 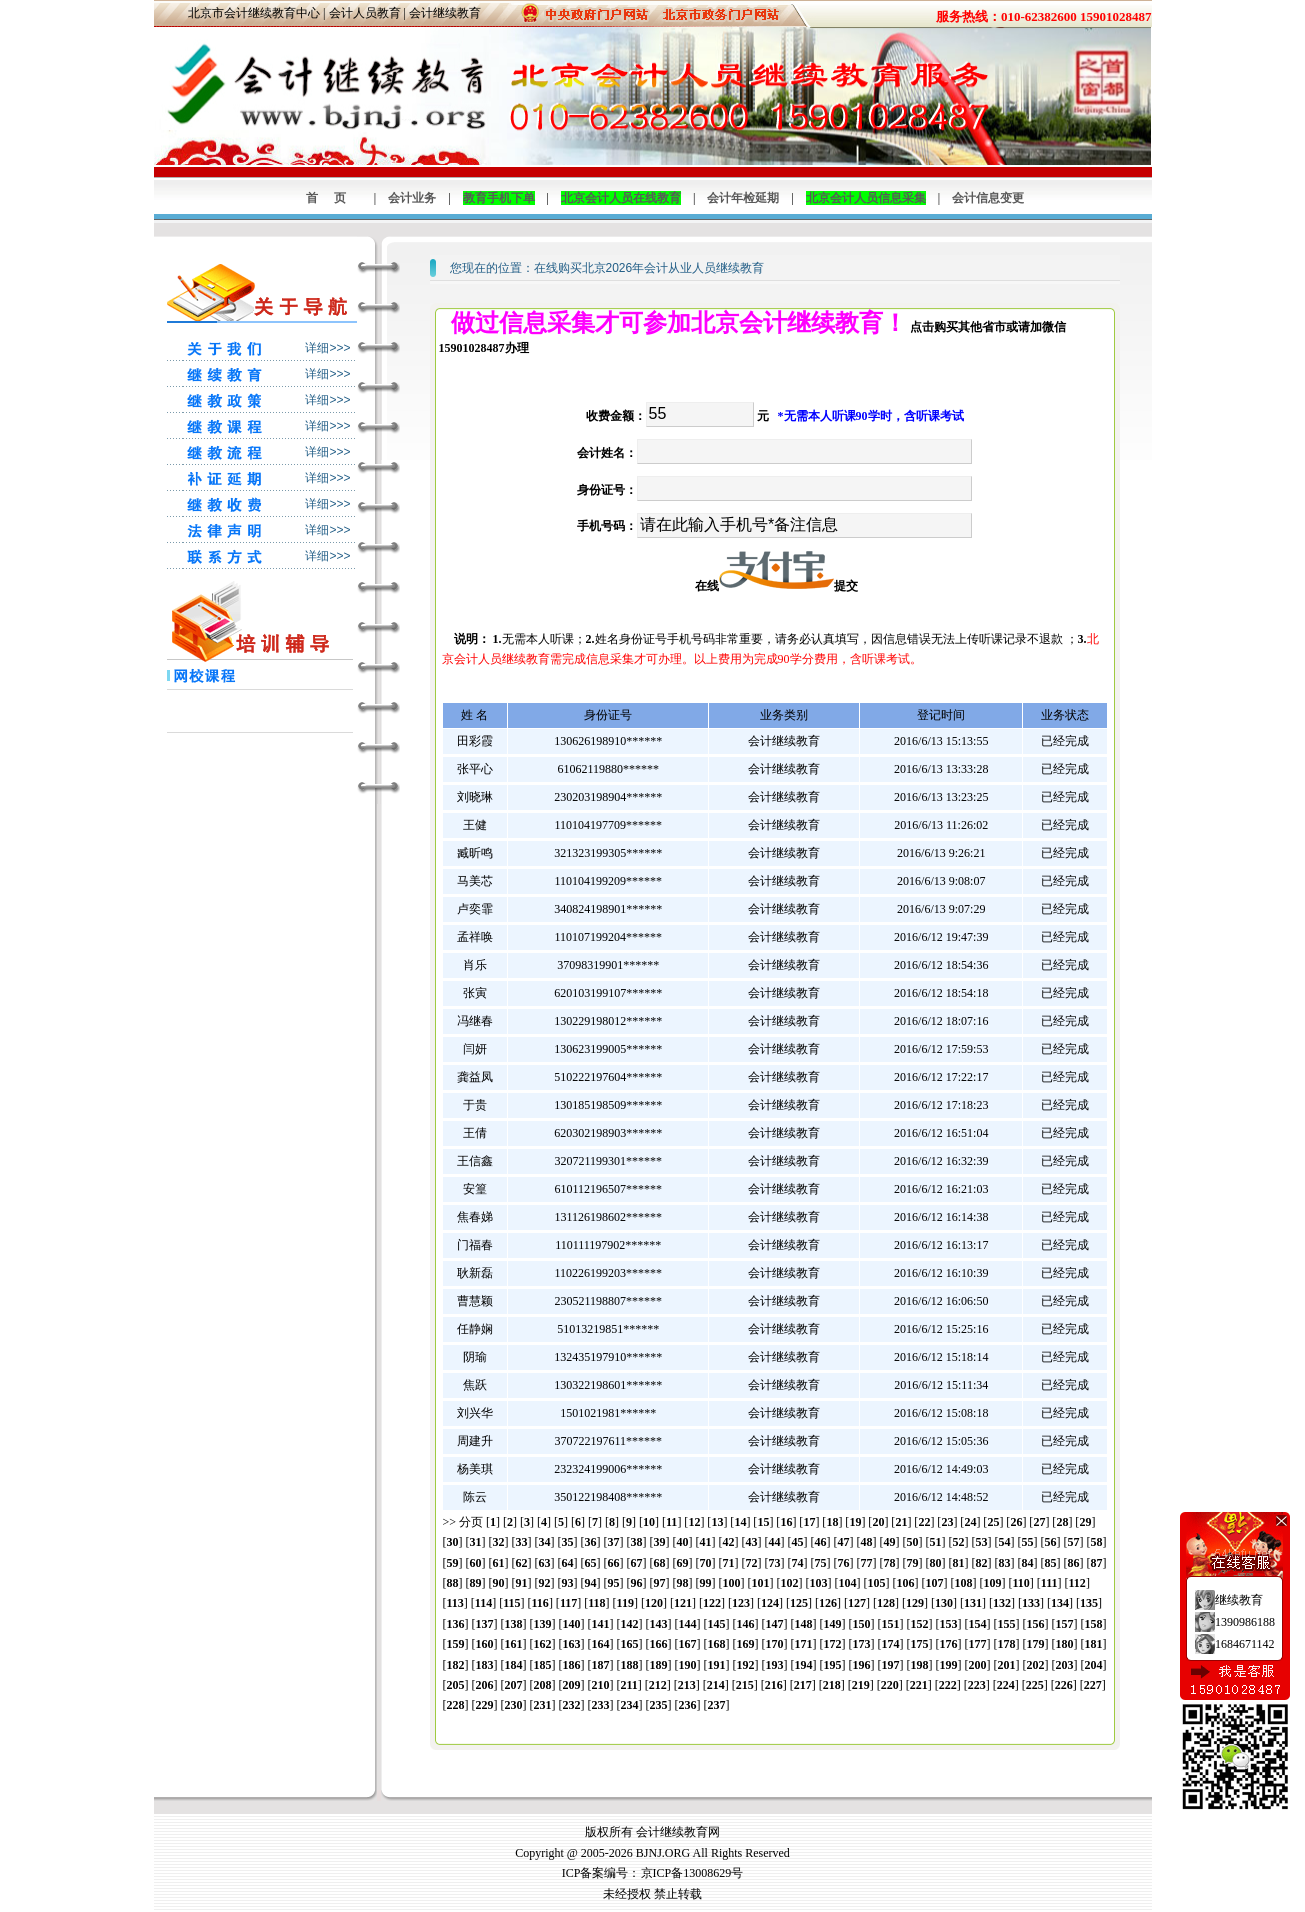 I want to click on 162, so click(x=543, y=1644).